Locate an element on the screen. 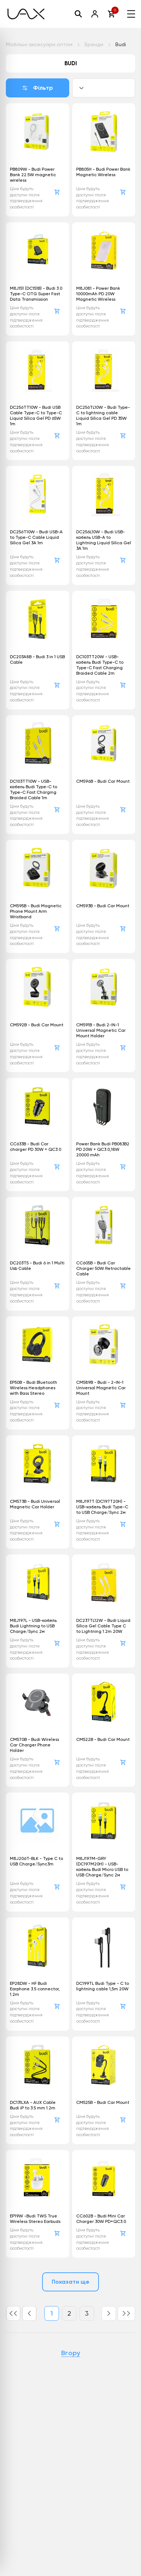 This screenshot has height=2576, width=141. Вгору is located at coordinates (70, 2353).